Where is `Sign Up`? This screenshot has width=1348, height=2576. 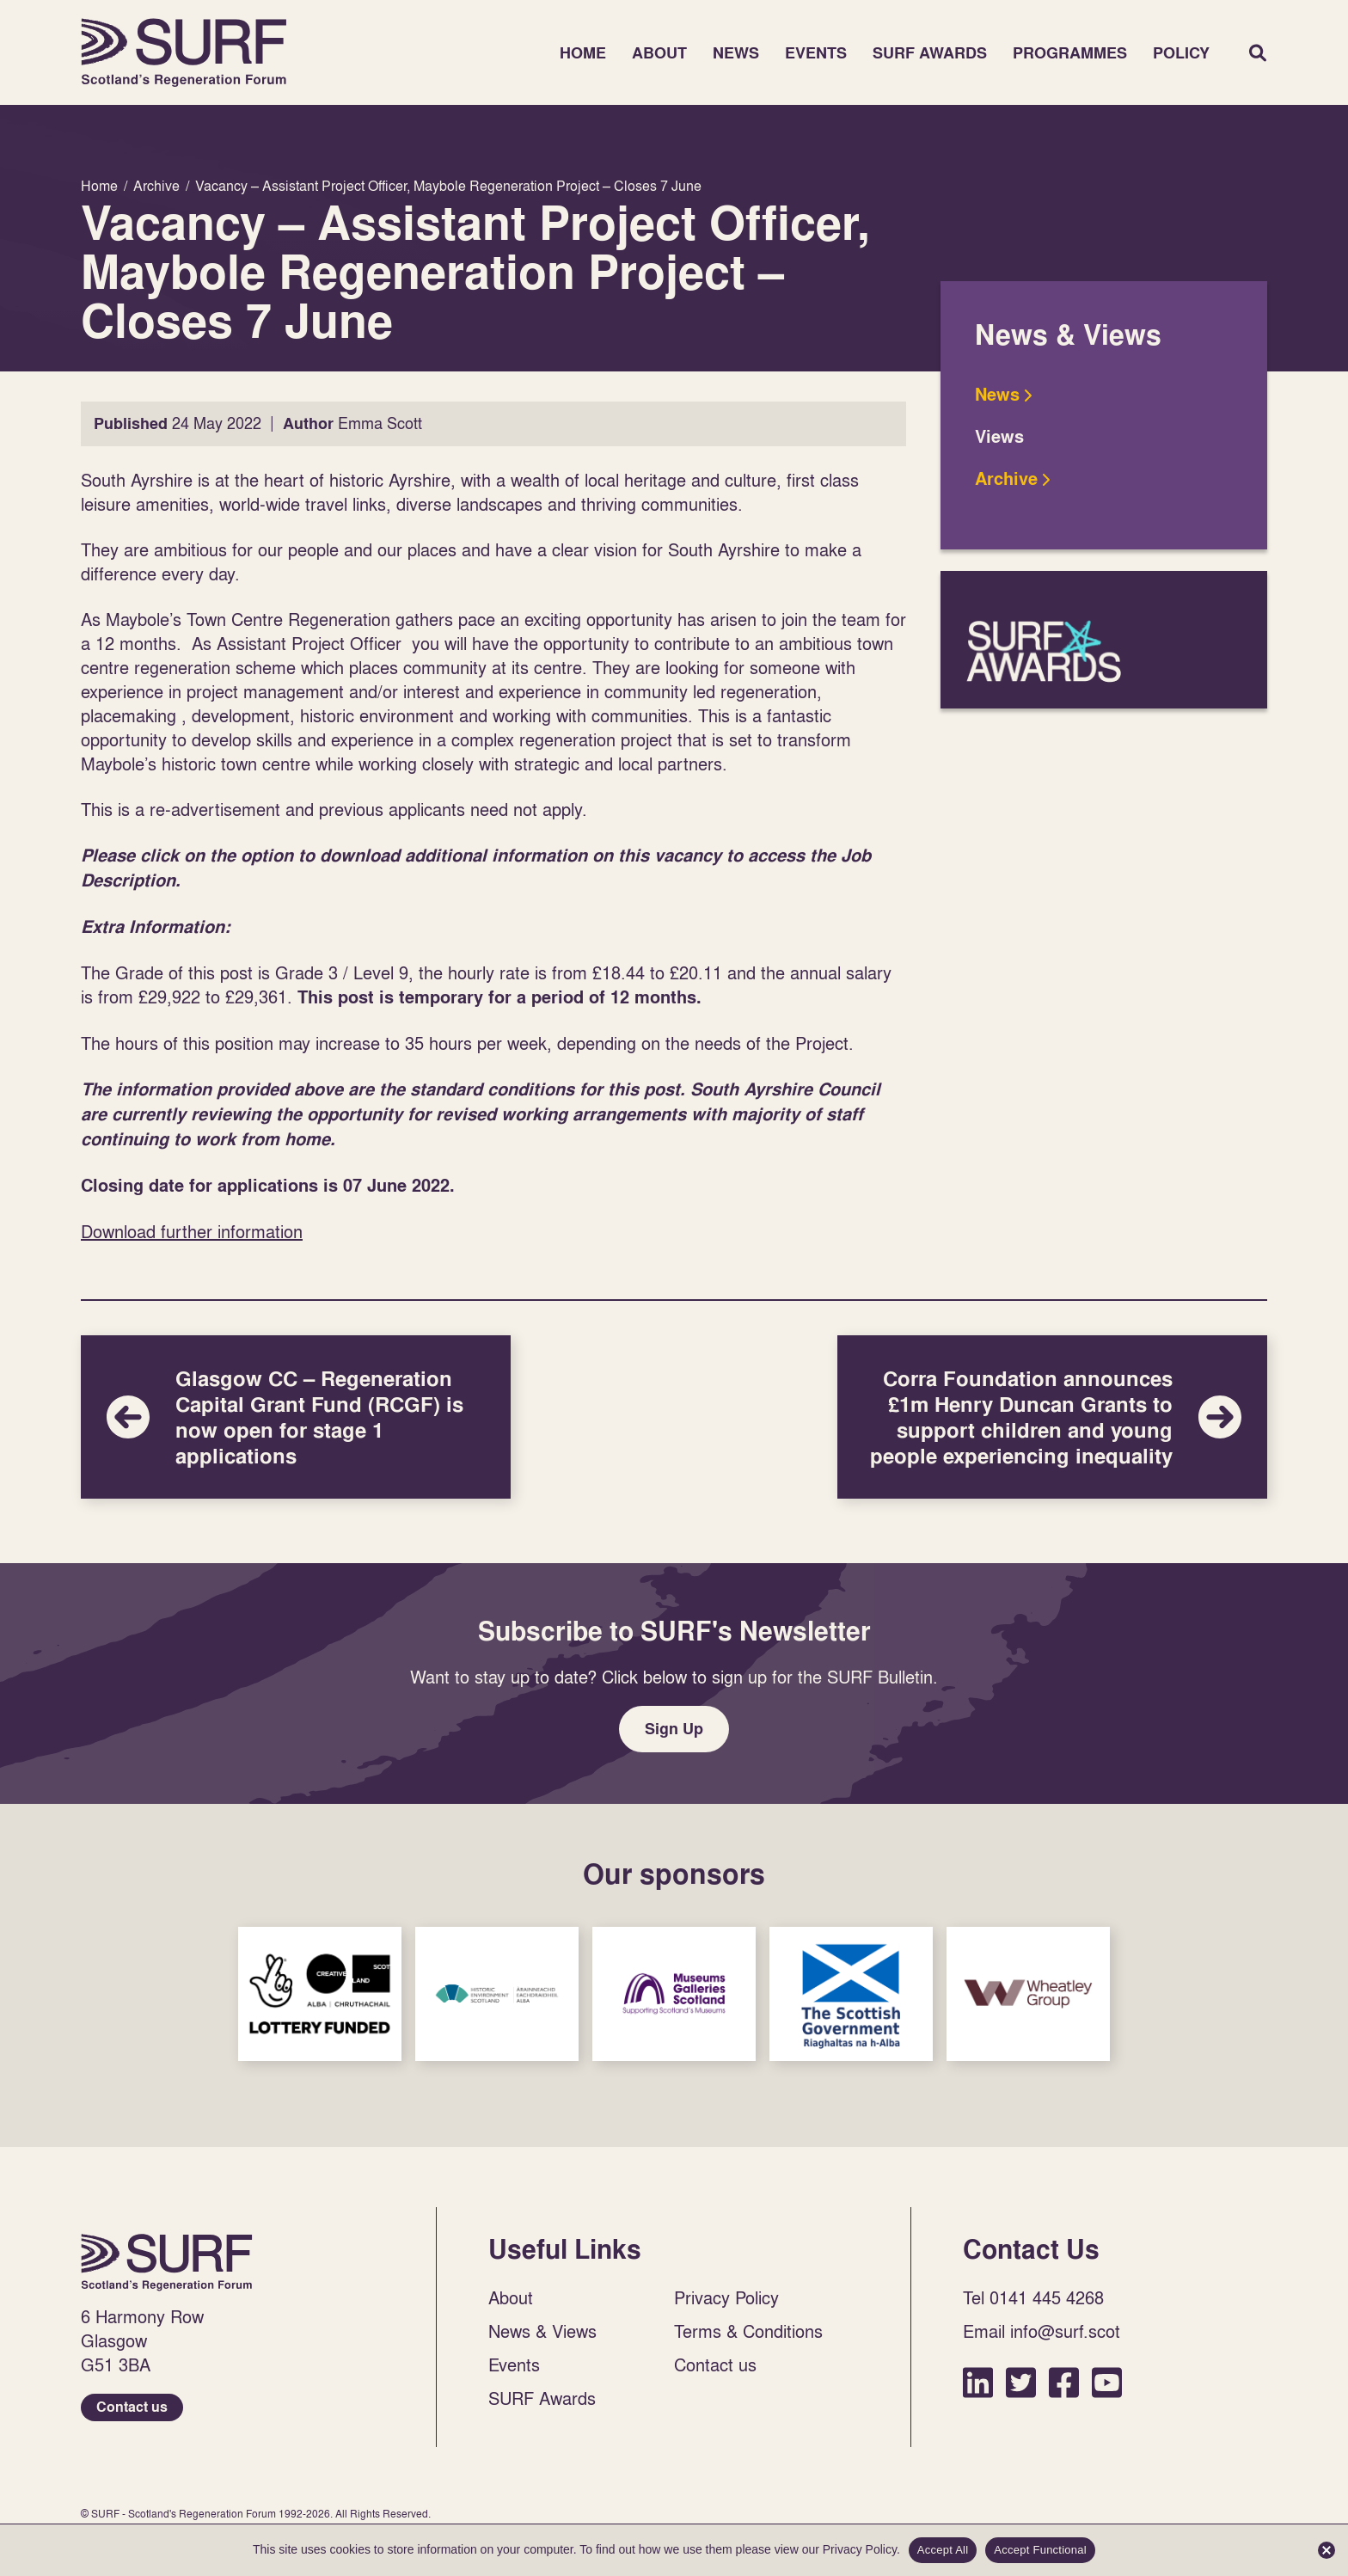
Sign Up is located at coordinates (674, 1728).